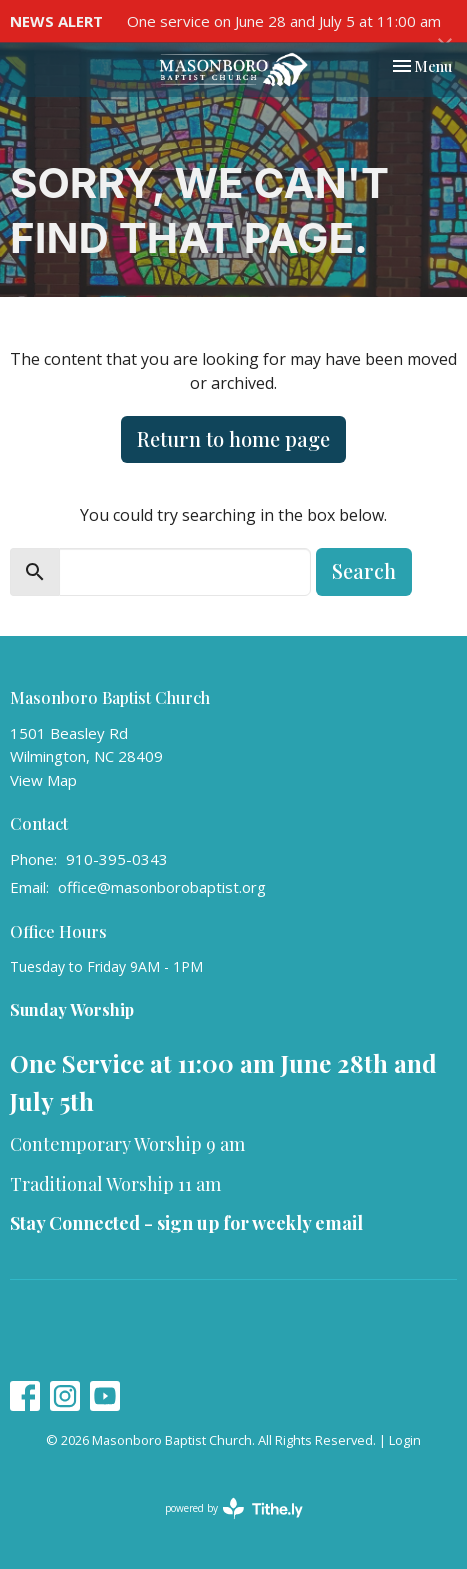 Image resolution: width=467 pixels, height=1569 pixels. What do you see at coordinates (162, 887) in the screenshot?
I see `office@masonborobaptist.org` at bounding box center [162, 887].